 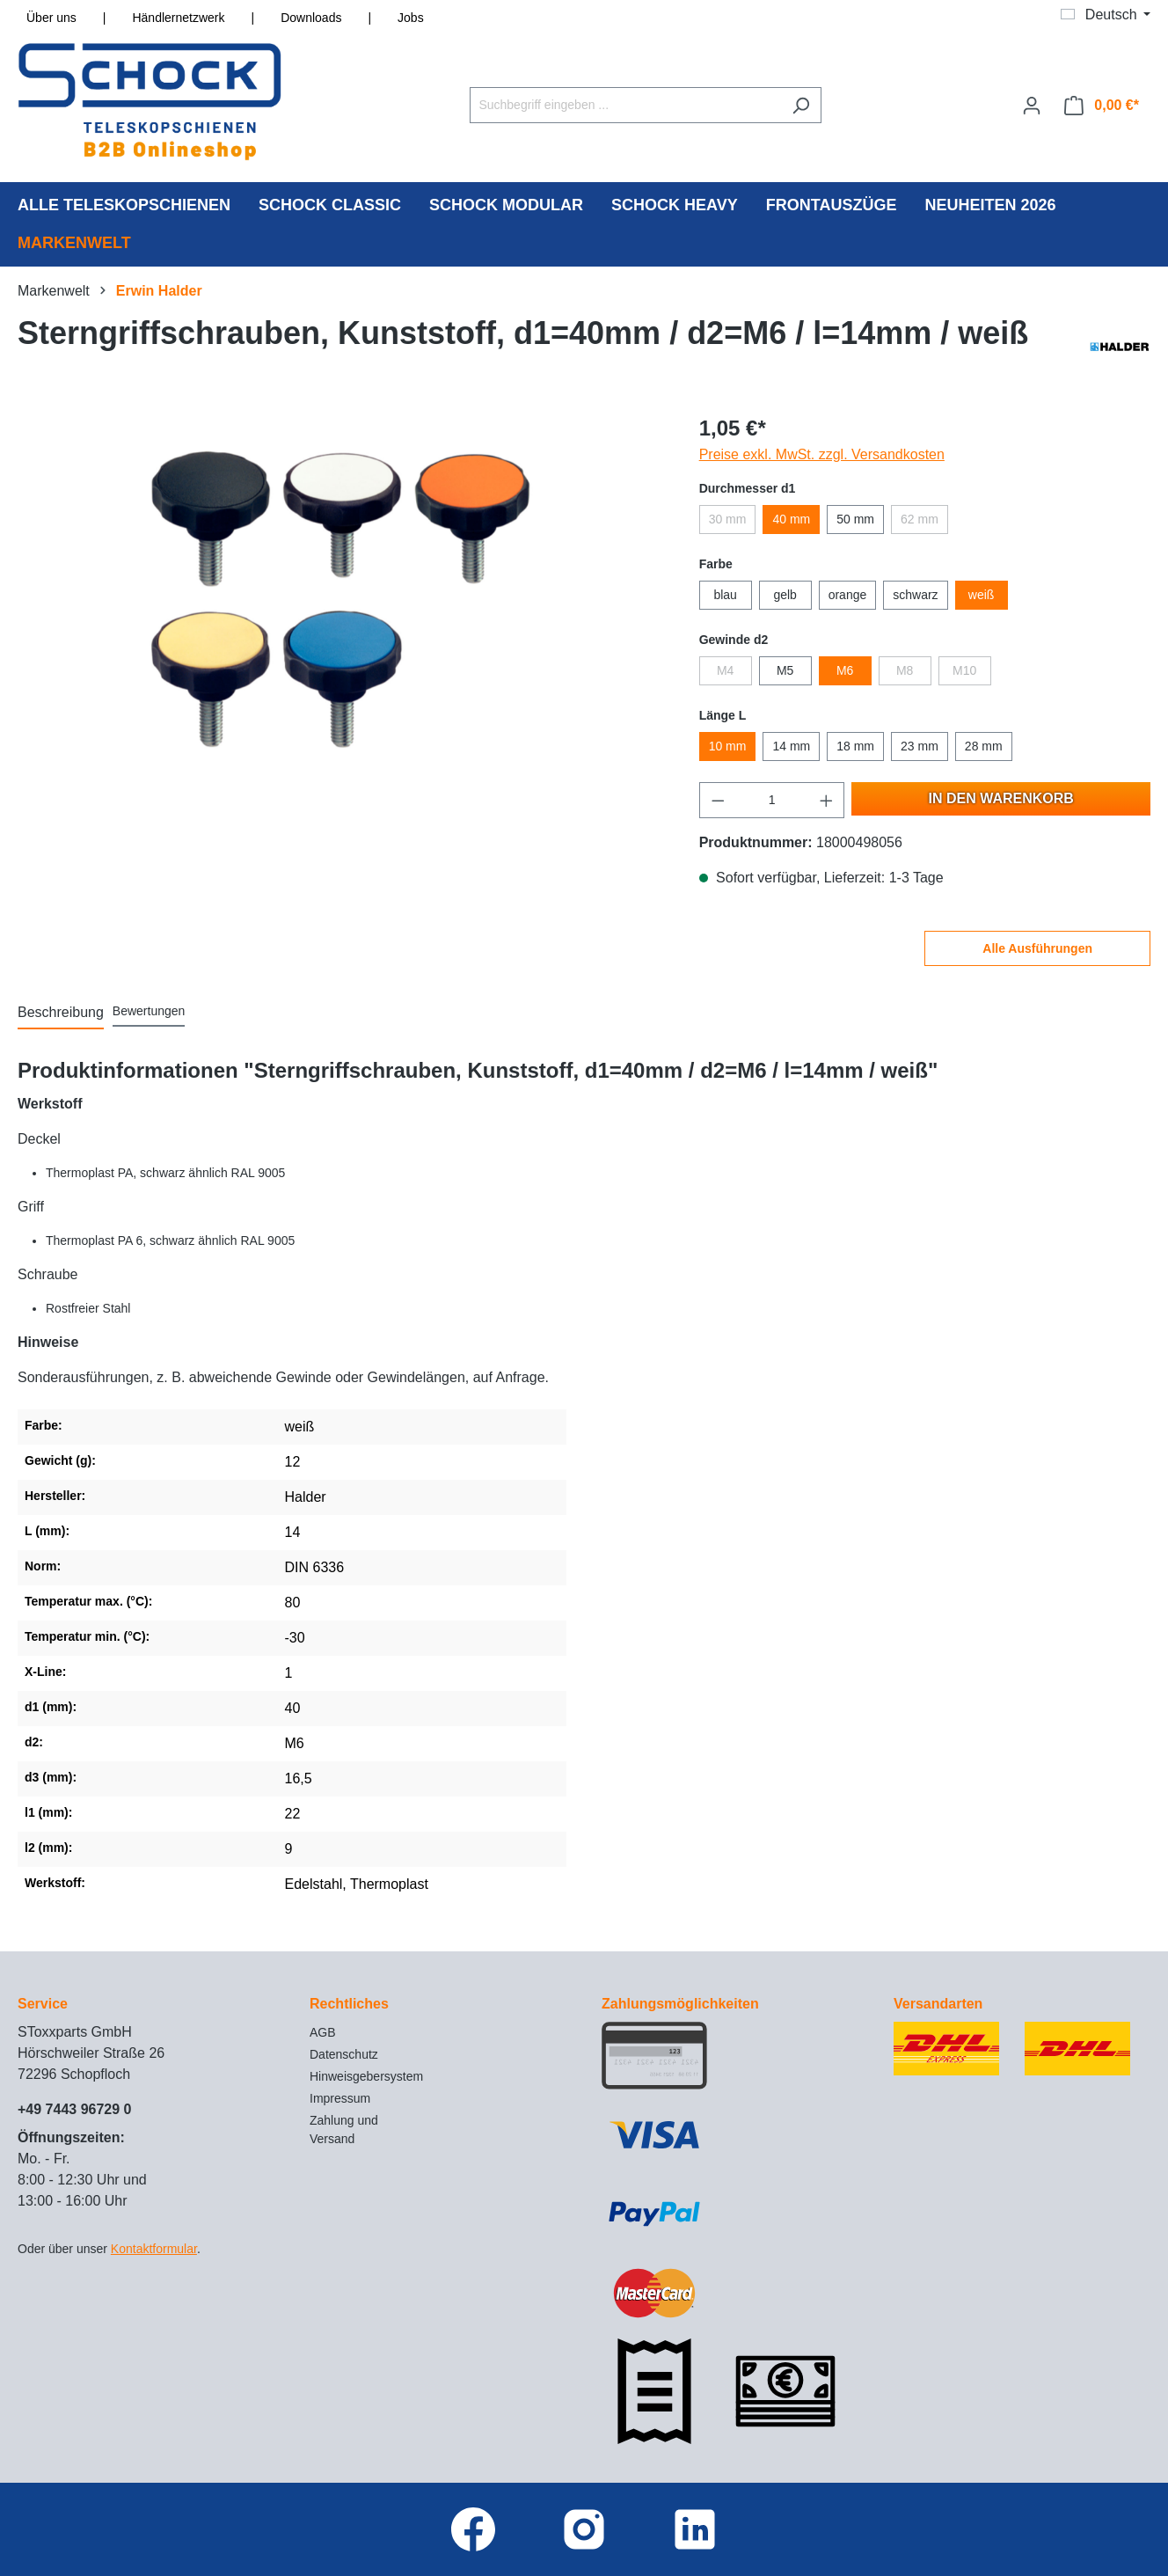 I want to click on 28 mm, so click(x=984, y=746).